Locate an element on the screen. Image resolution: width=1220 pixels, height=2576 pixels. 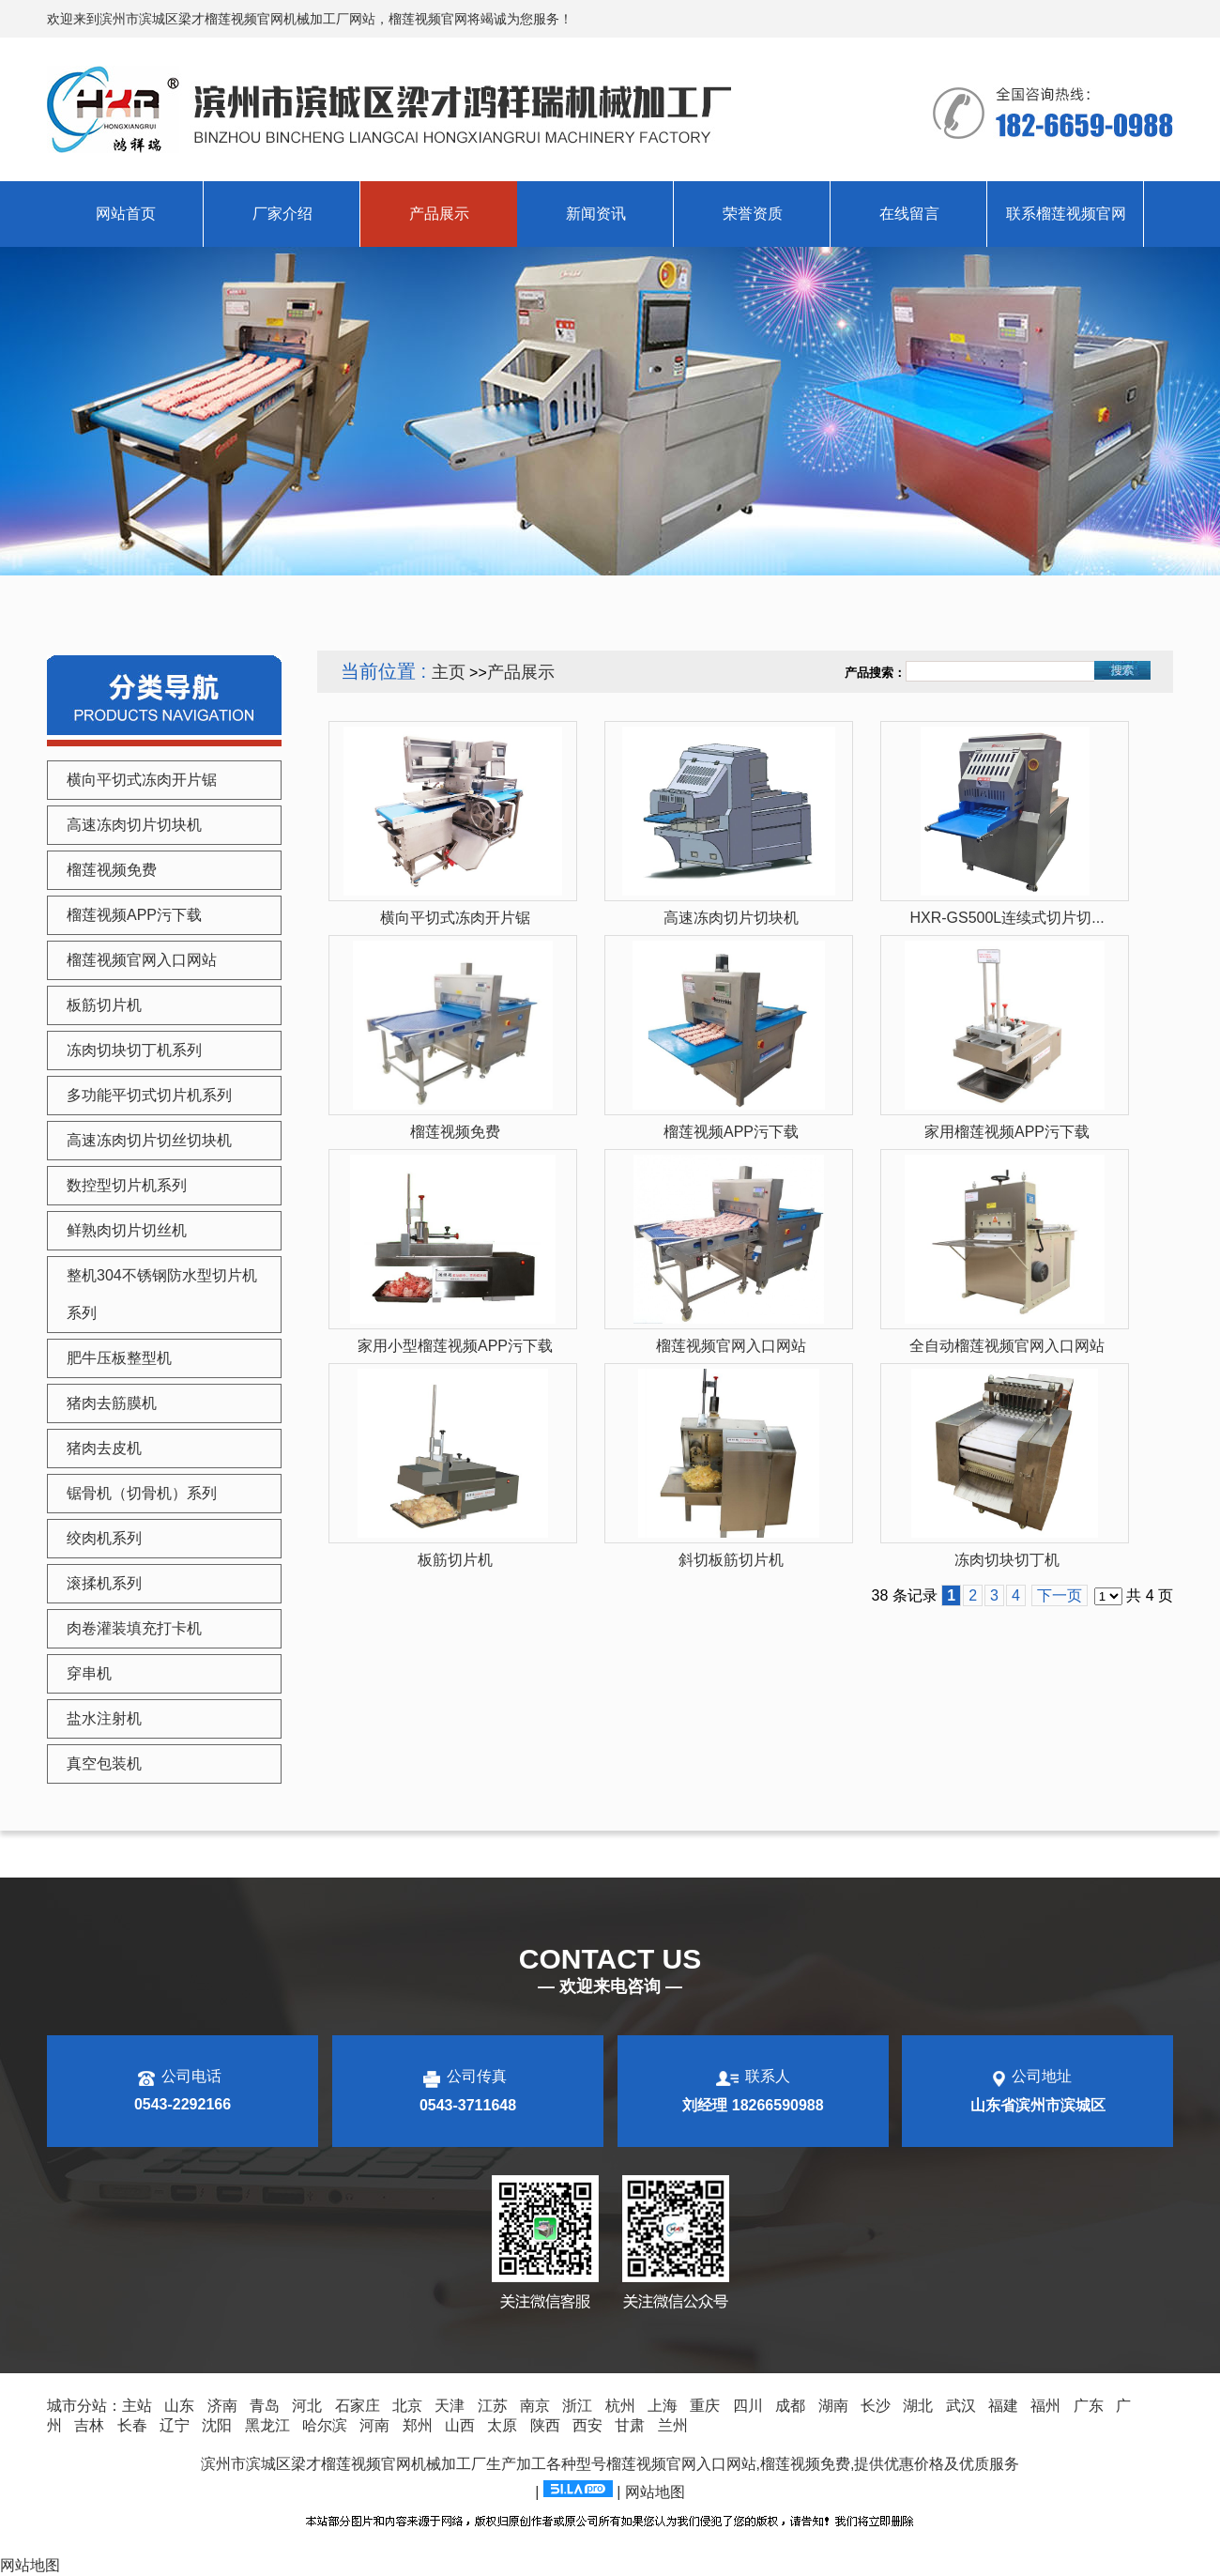
全自动榴莲视频官网入口网站 is located at coordinates (1007, 1346).